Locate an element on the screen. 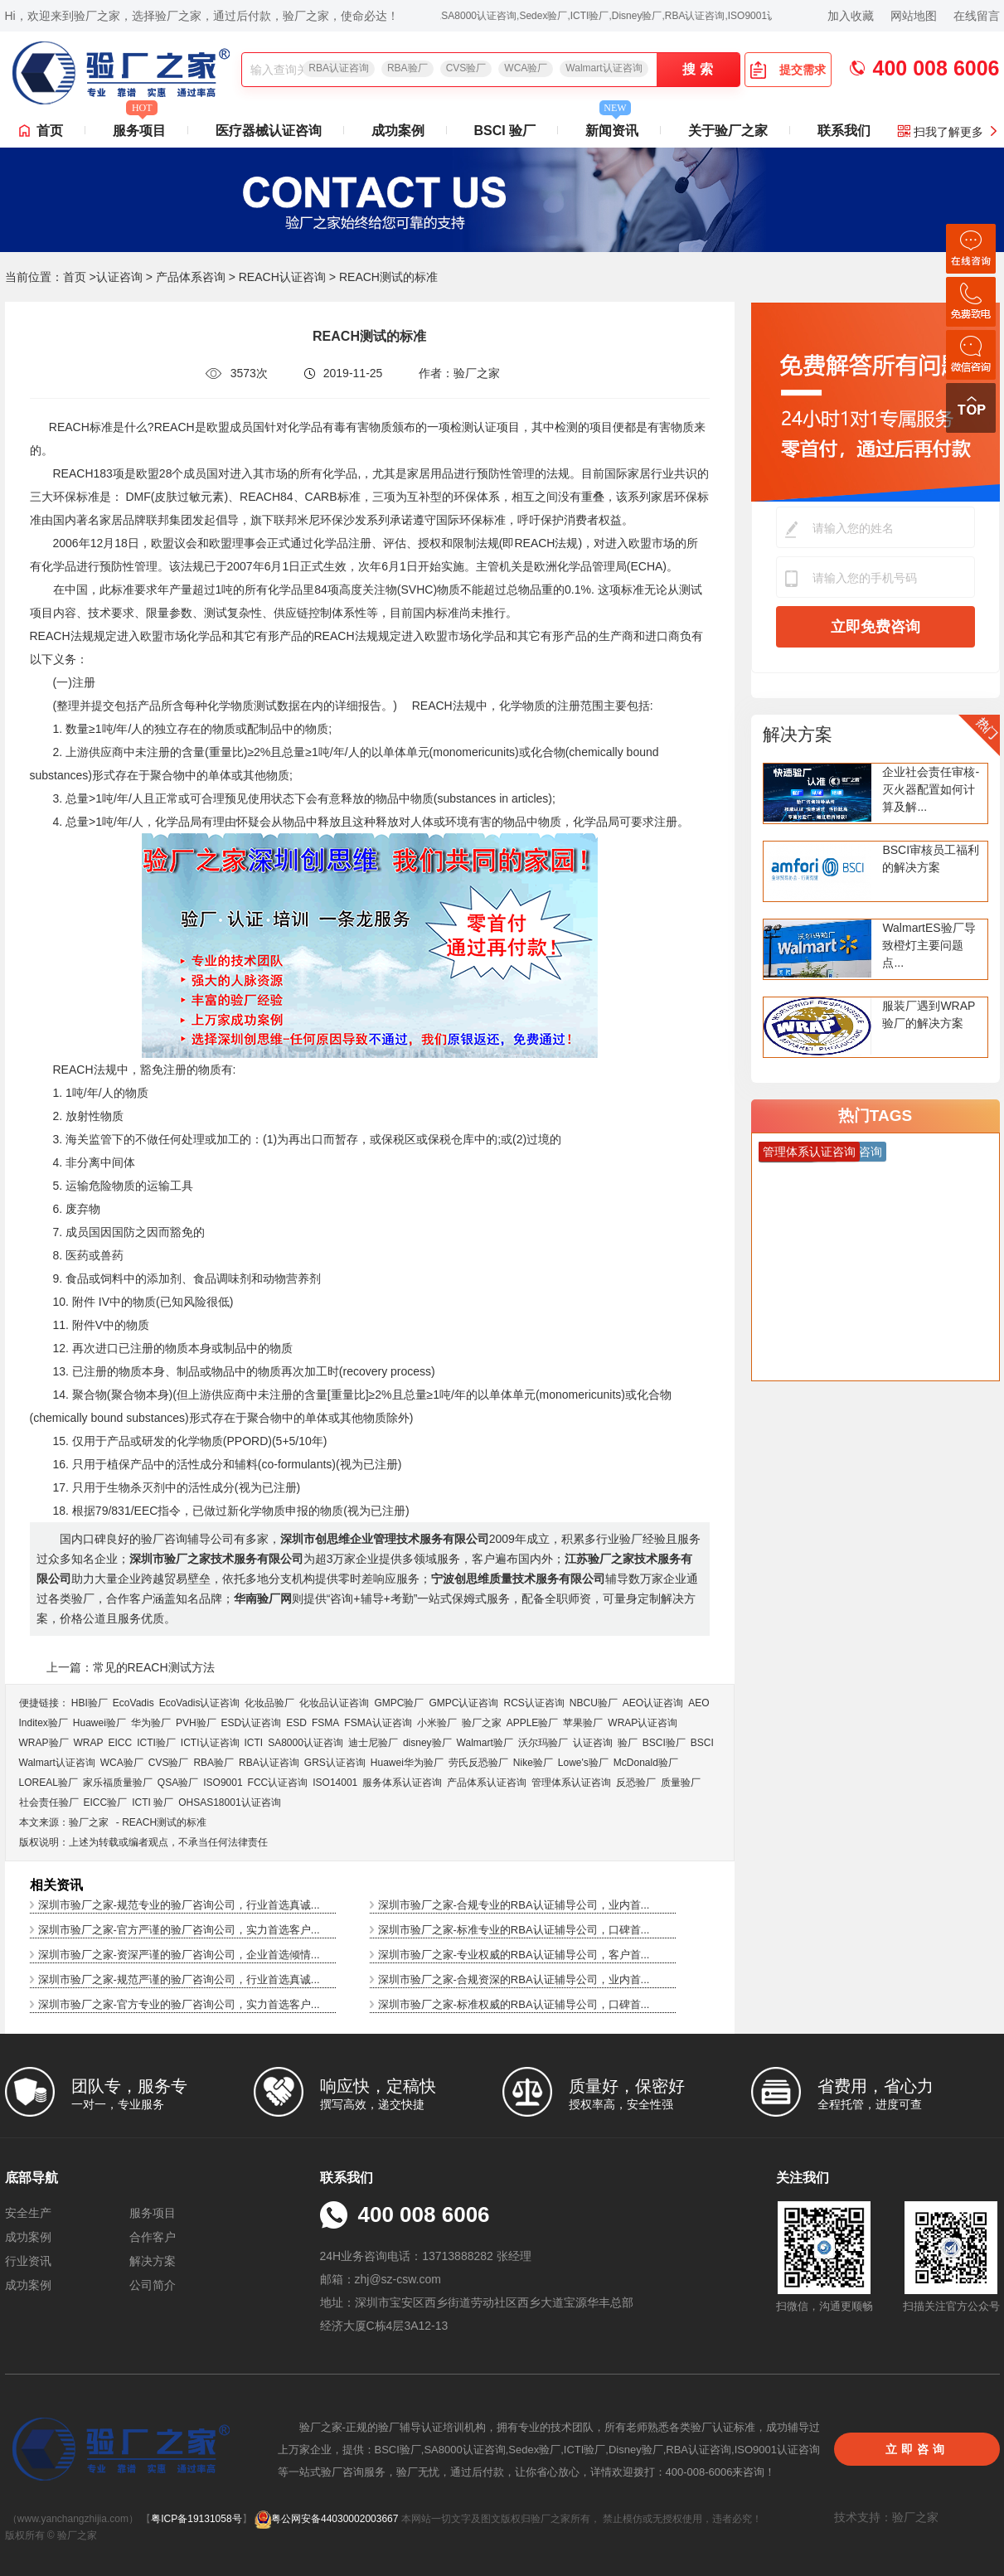 The height and width of the screenshot is (2576, 1004). 产品体系咨询 is located at coordinates (191, 277).